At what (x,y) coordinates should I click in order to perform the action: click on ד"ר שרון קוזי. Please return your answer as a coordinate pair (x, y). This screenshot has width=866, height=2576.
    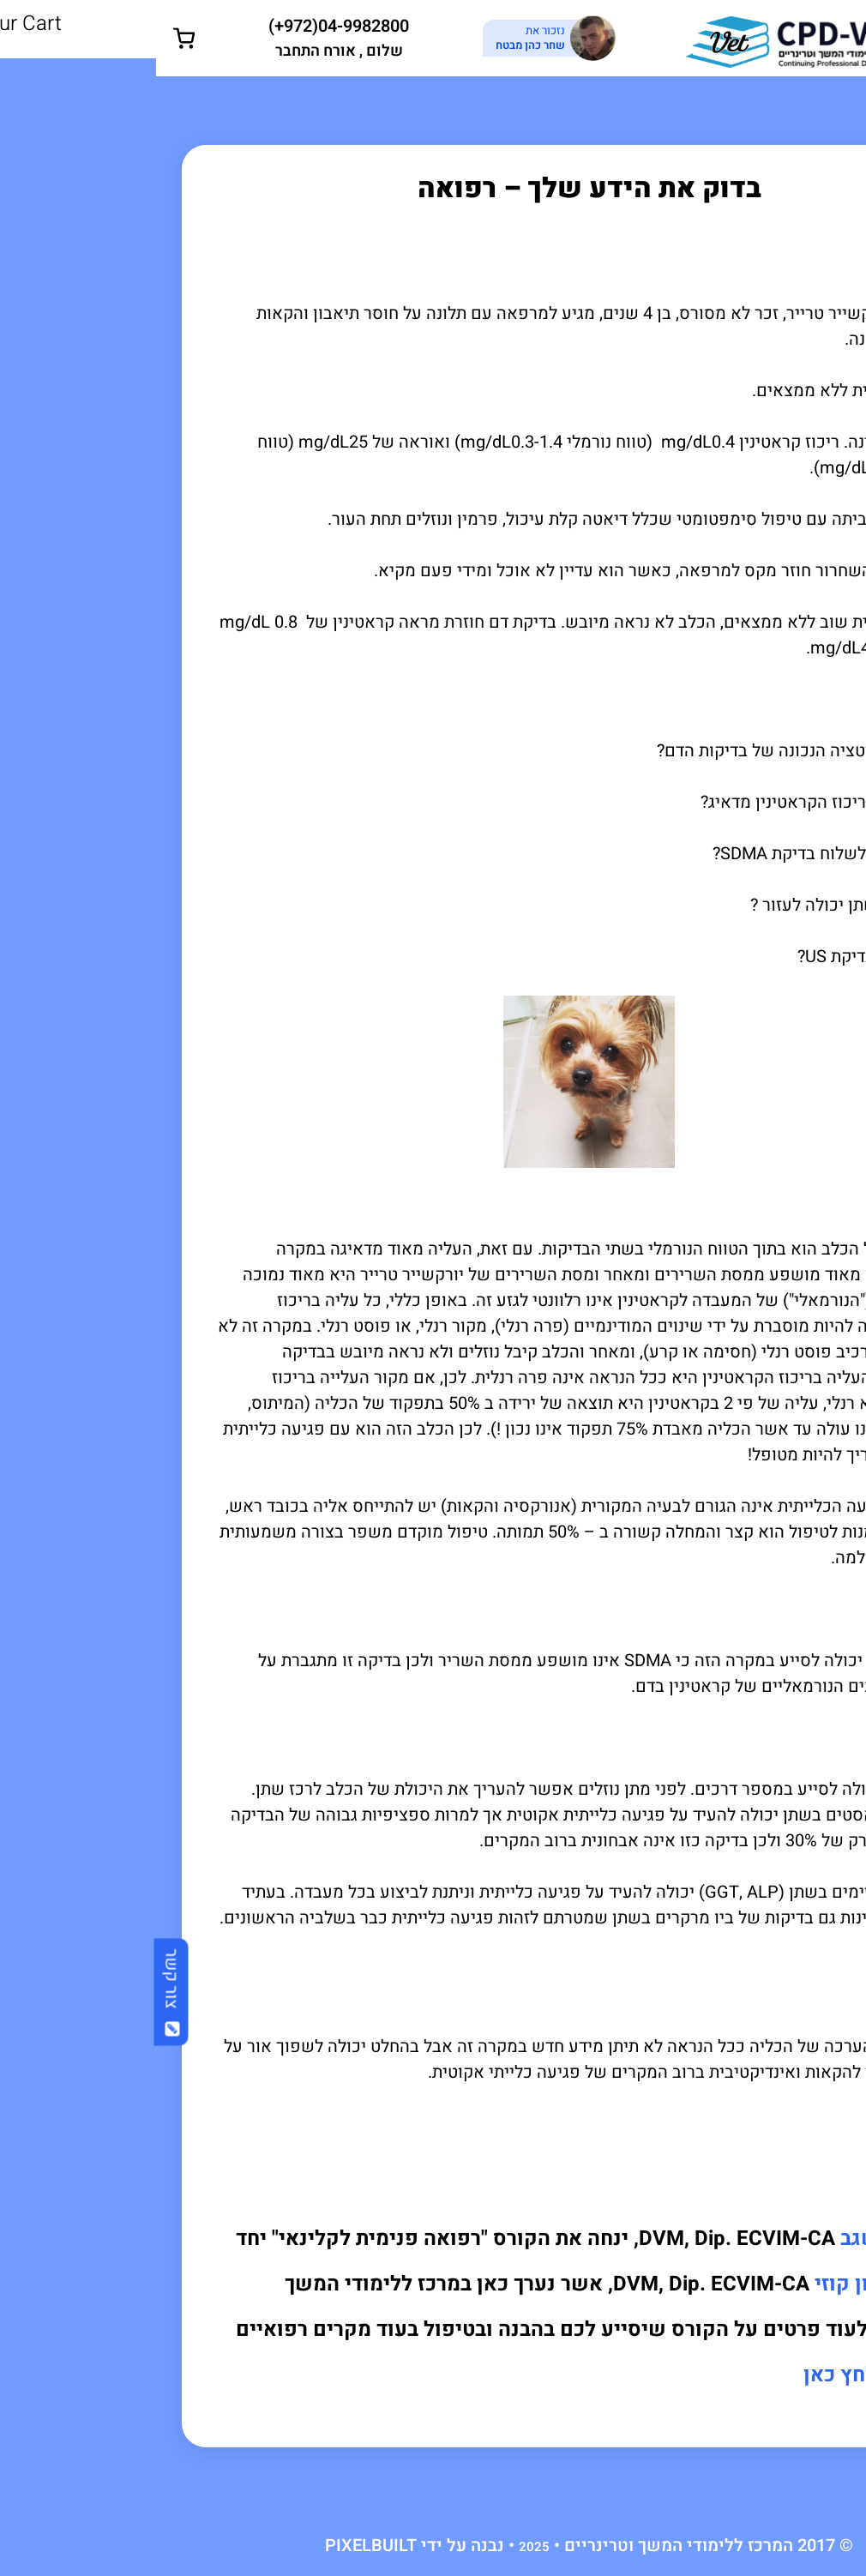
    Looking at the image, I should click on (716, 2284).